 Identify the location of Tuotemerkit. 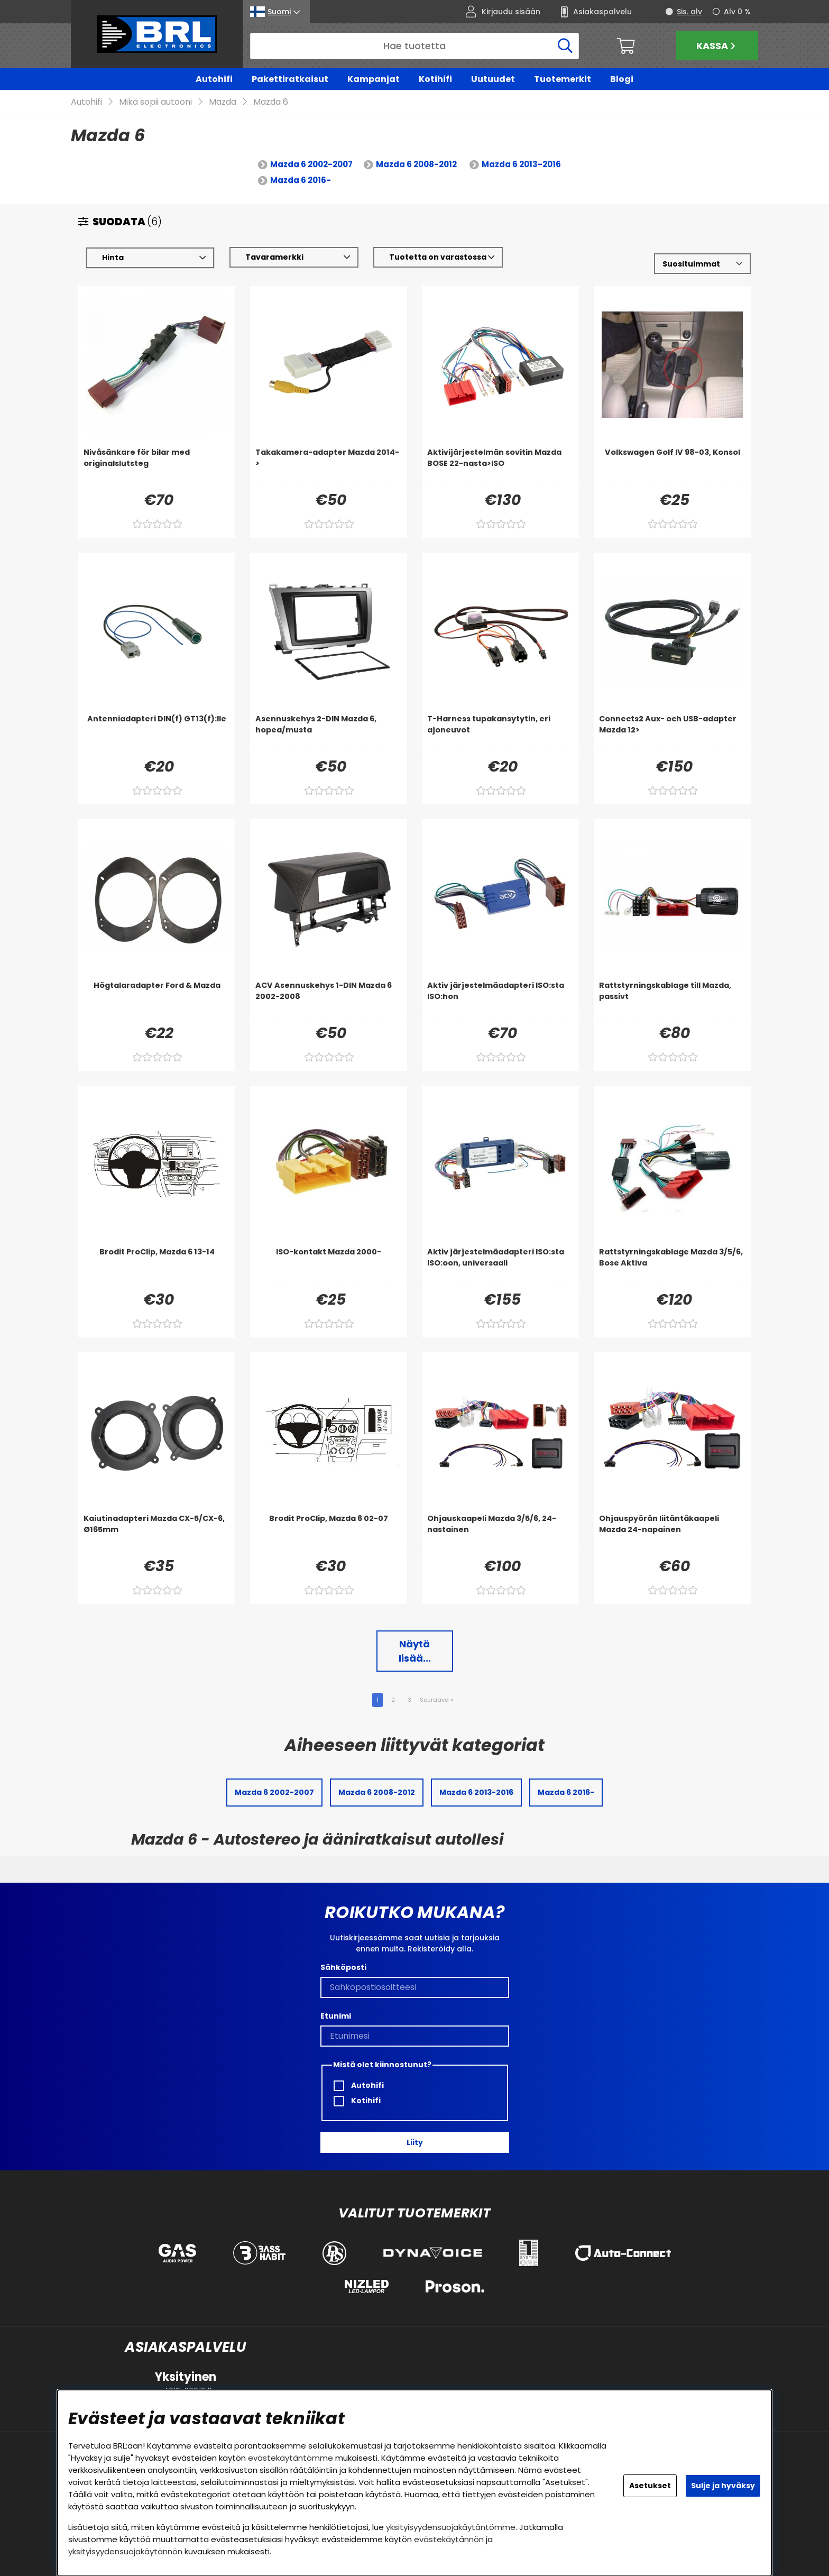
(562, 79).